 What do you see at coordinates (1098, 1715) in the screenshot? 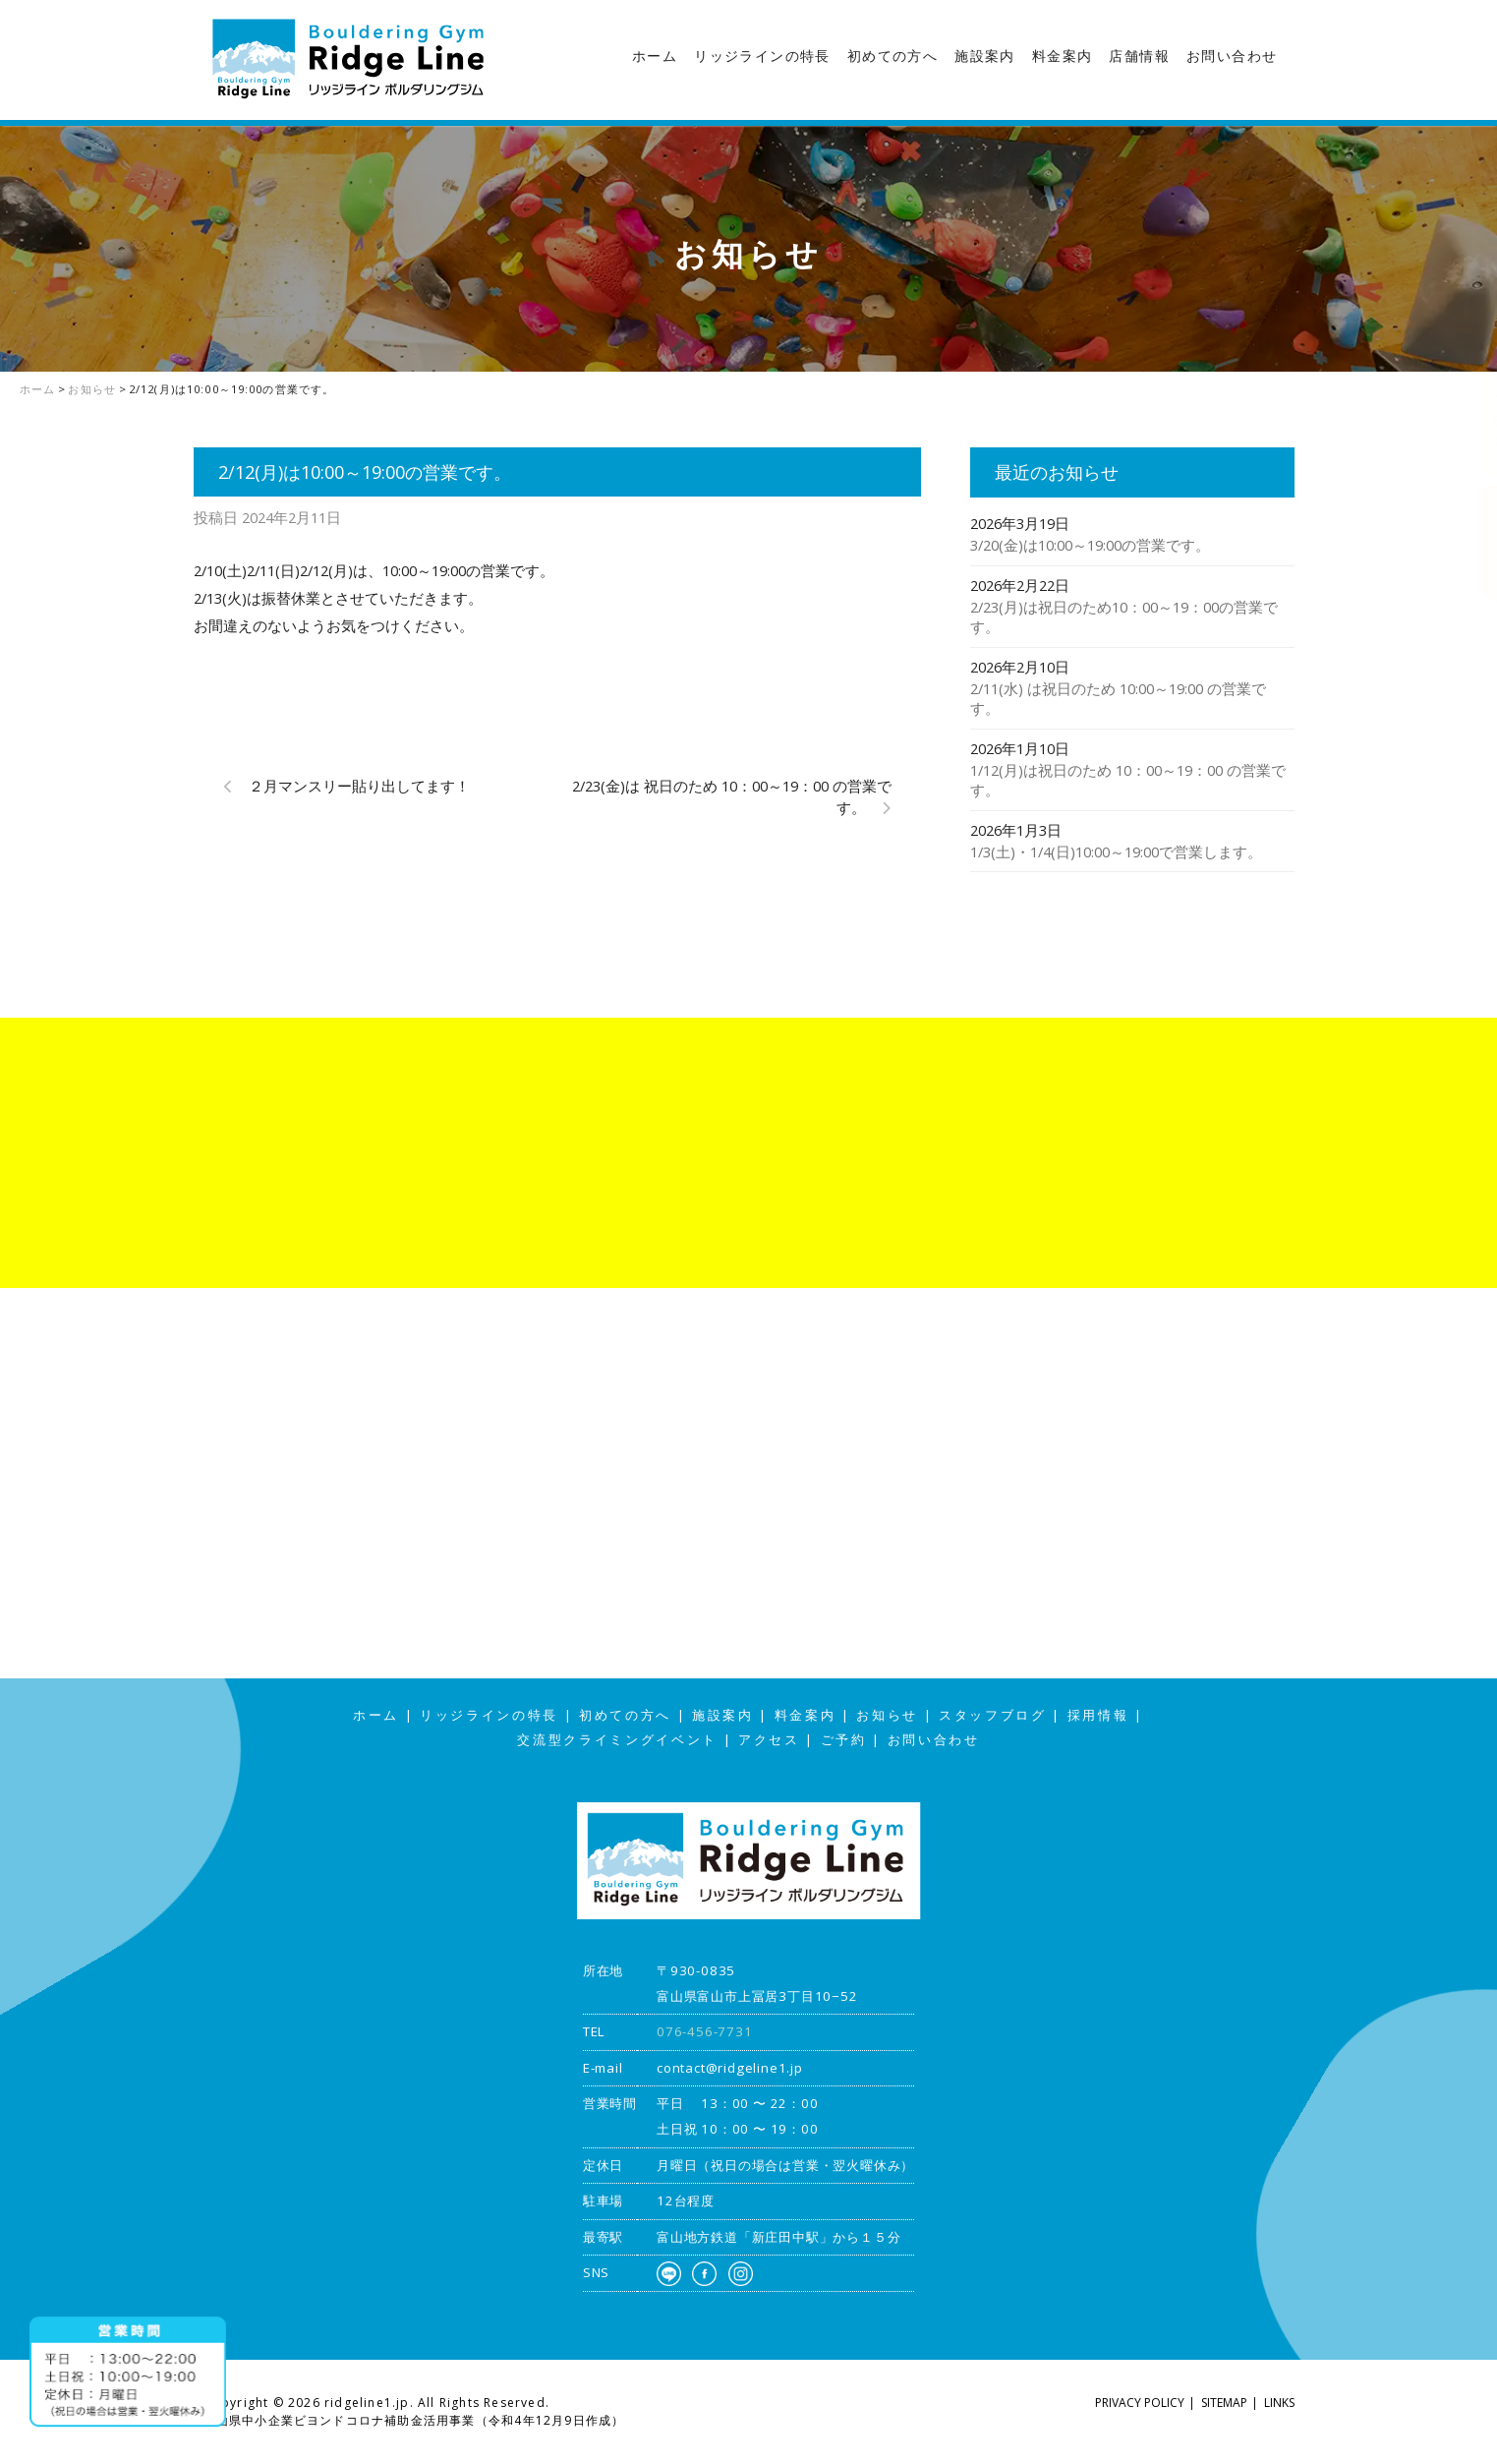
I see `採用情報` at bounding box center [1098, 1715].